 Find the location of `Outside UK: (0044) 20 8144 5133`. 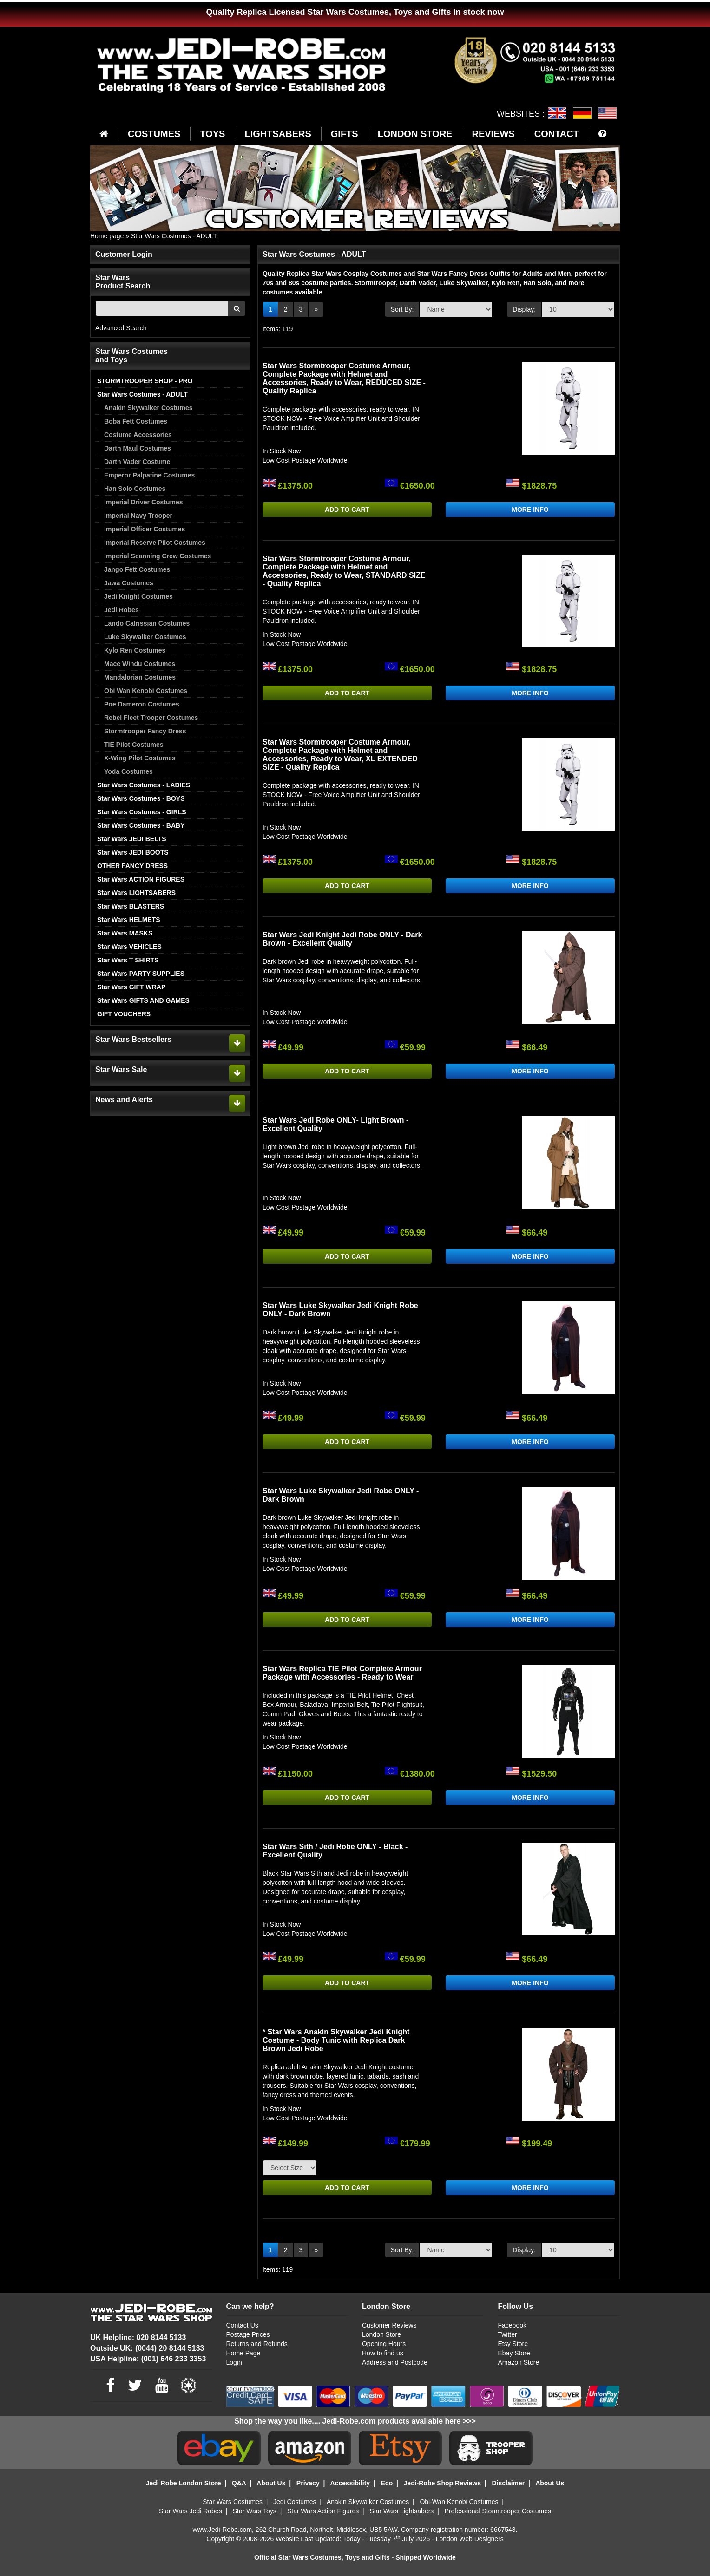

Outside UK: (0044) 20 8144 5133 is located at coordinates (147, 2348).